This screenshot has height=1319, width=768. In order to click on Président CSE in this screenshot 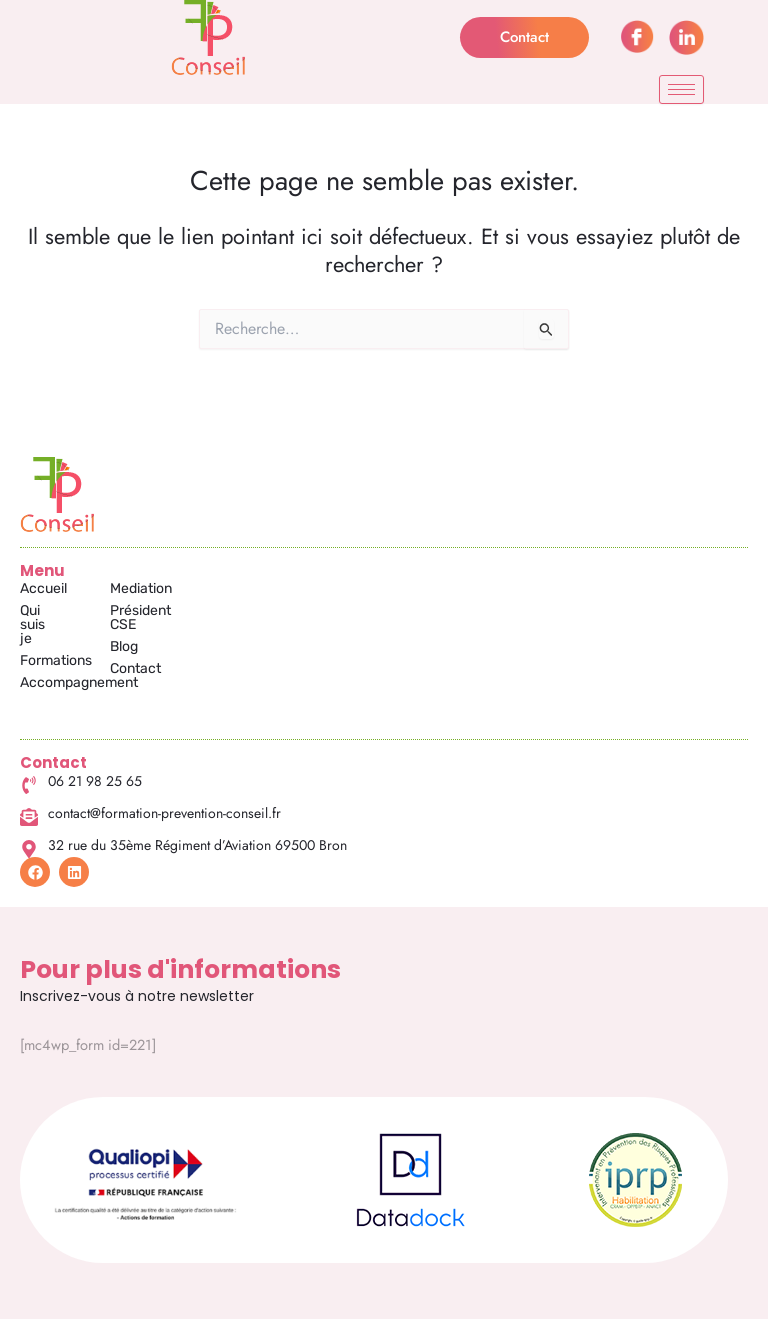, I will do `click(273, 610)`.